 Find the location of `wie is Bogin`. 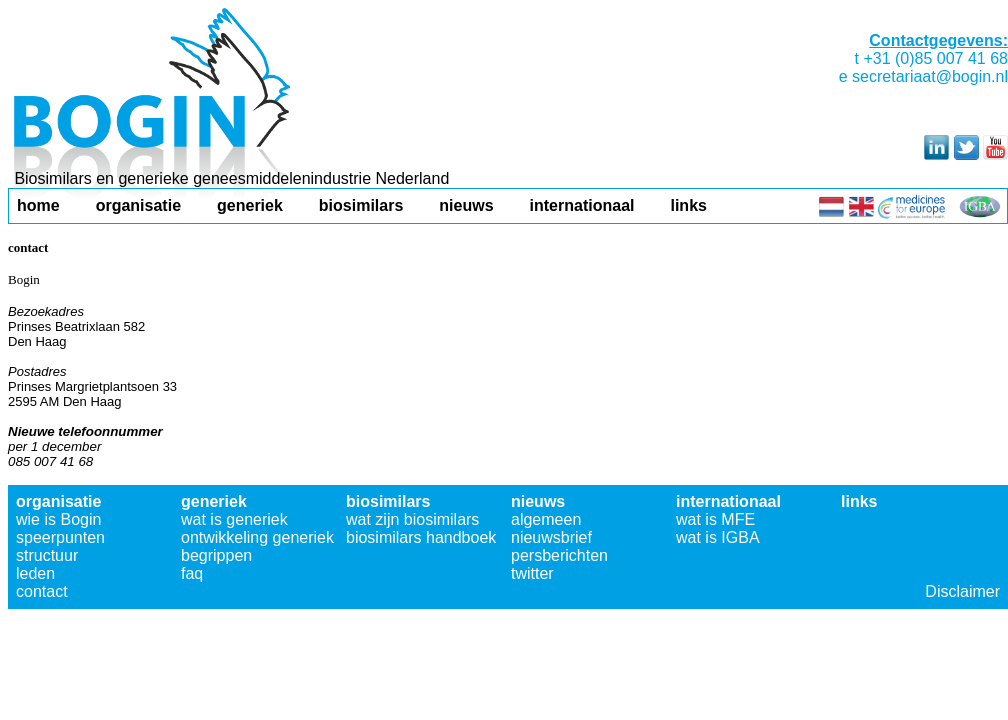

wie is Bogin is located at coordinates (58, 519).